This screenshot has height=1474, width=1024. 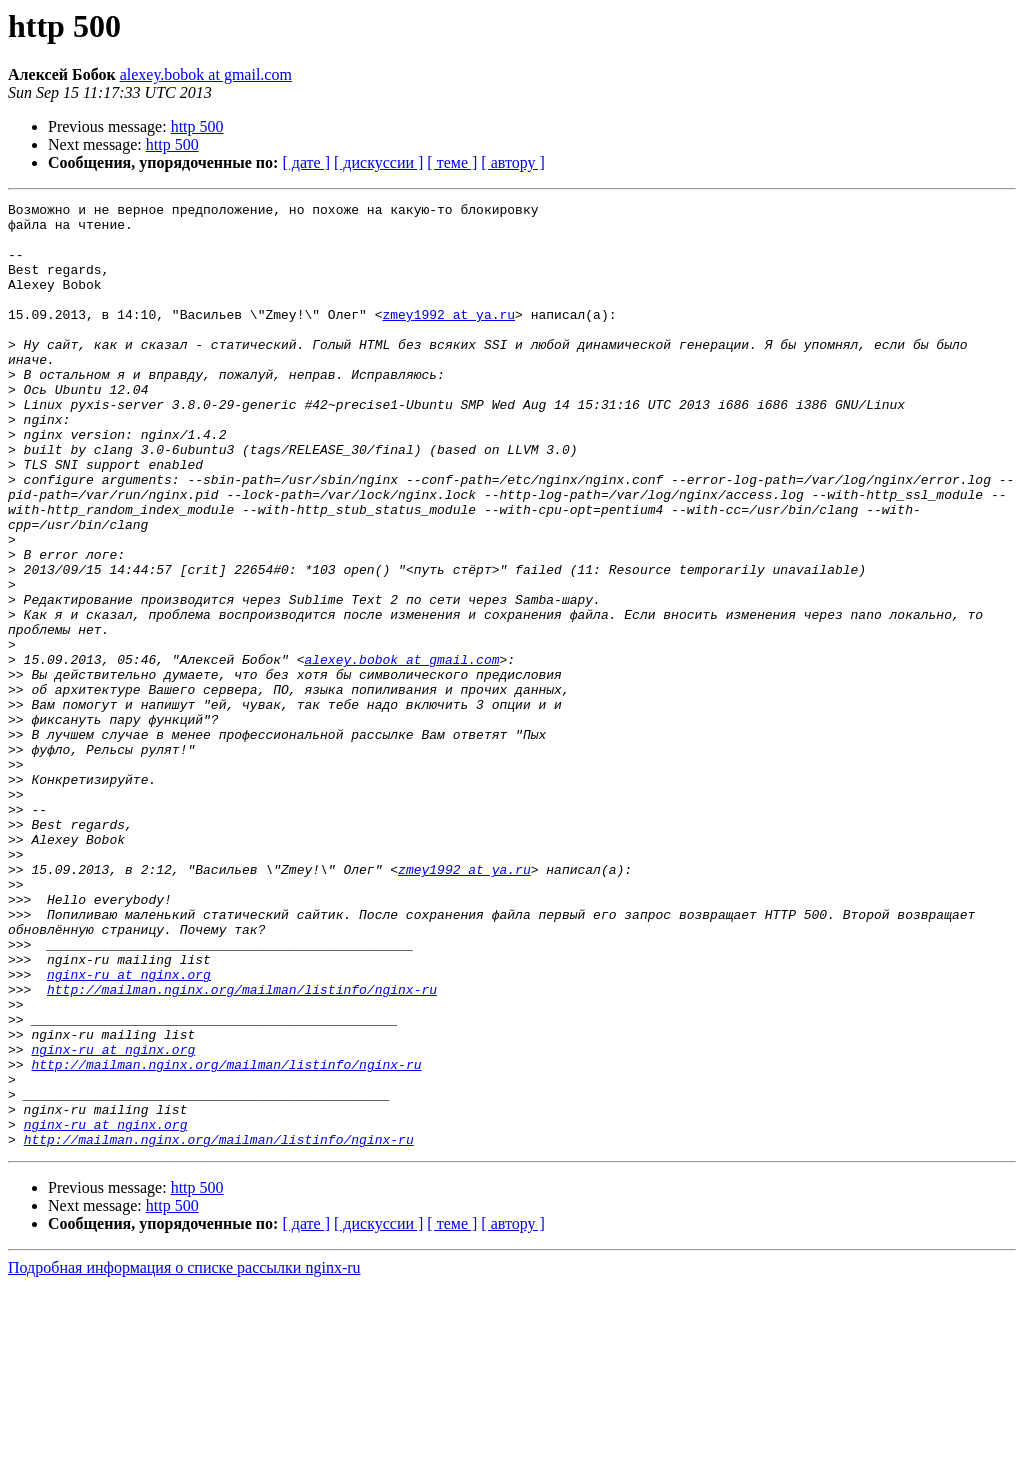 What do you see at coordinates (448, 338) in the screenshot?
I see `zmey1992 at ya.ru` at bounding box center [448, 338].